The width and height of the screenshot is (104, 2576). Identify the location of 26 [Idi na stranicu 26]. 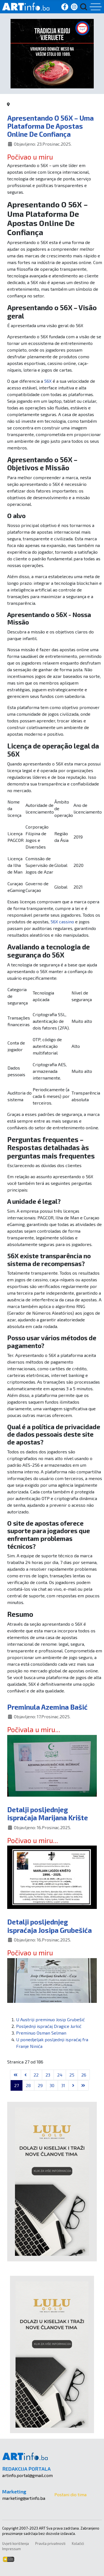
(83, 2074).